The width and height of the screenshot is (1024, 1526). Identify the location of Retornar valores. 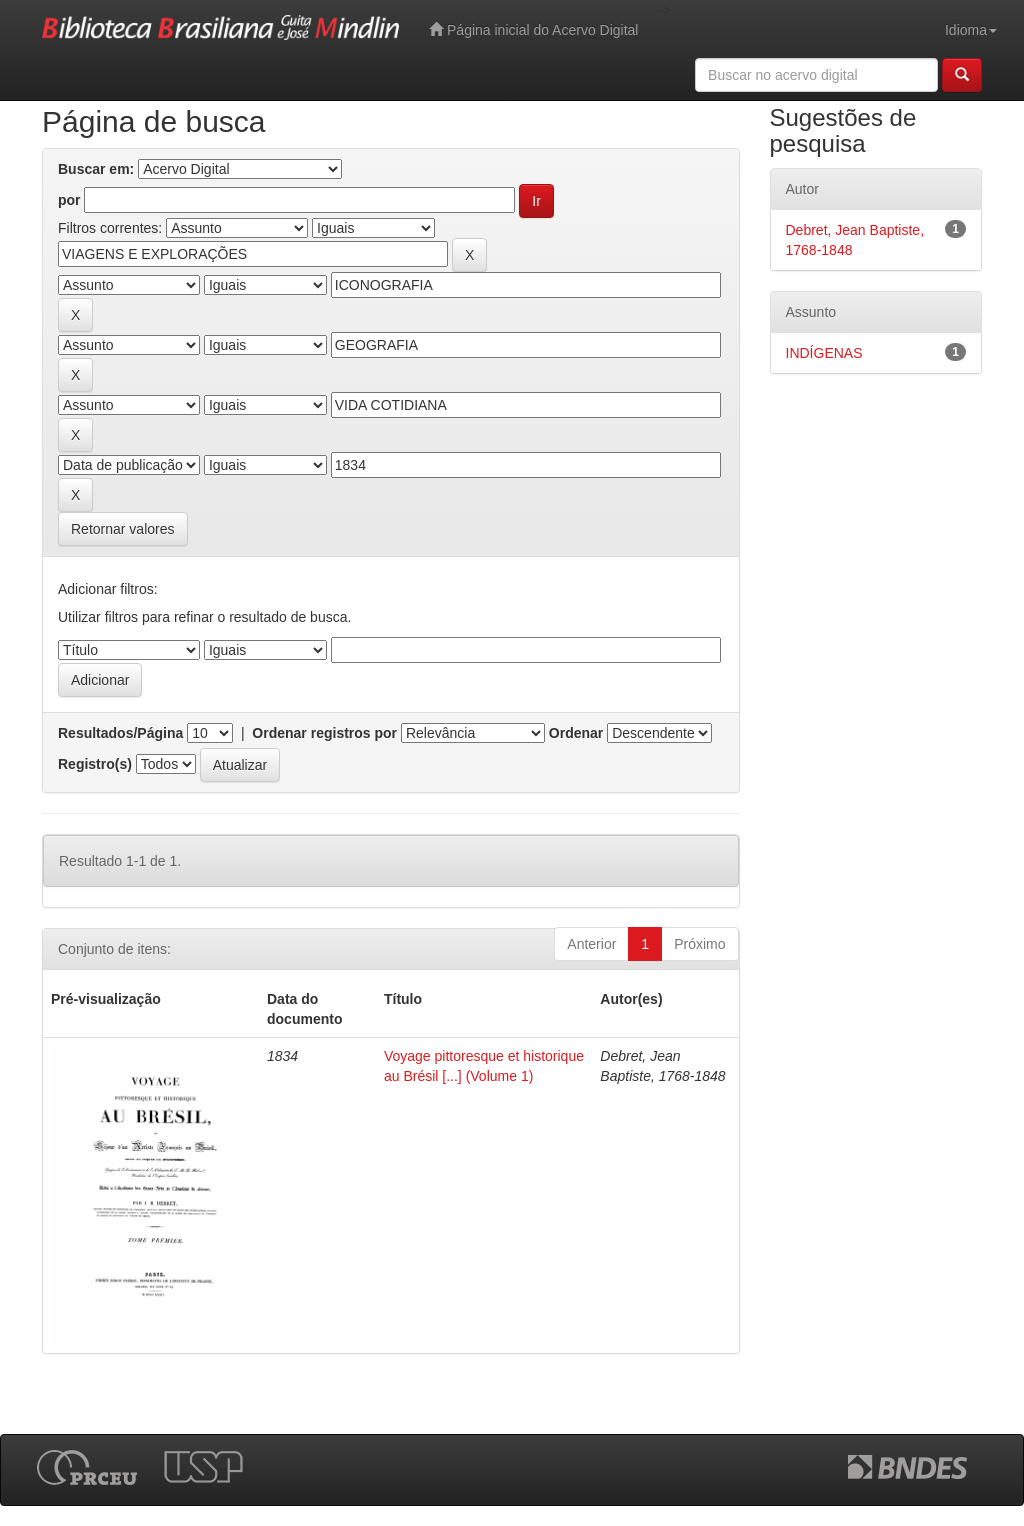
(123, 529).